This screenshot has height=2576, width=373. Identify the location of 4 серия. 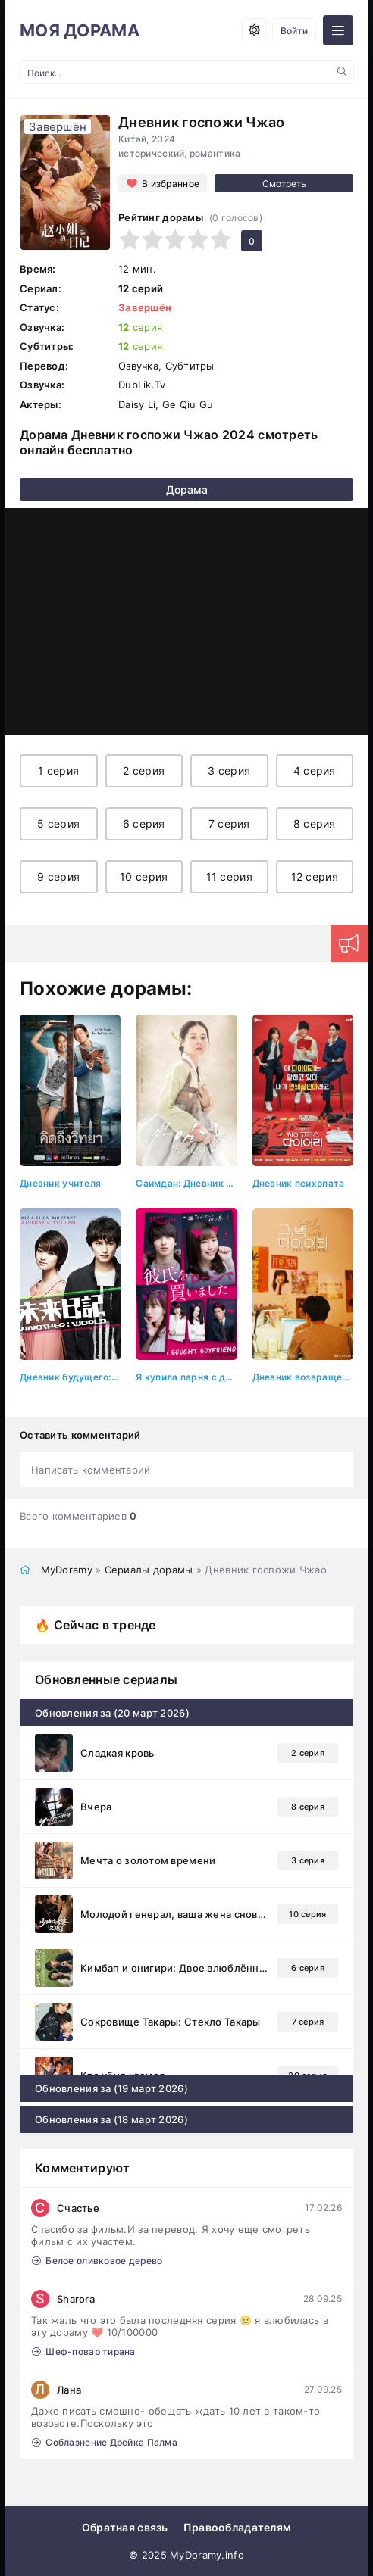
(314, 770).